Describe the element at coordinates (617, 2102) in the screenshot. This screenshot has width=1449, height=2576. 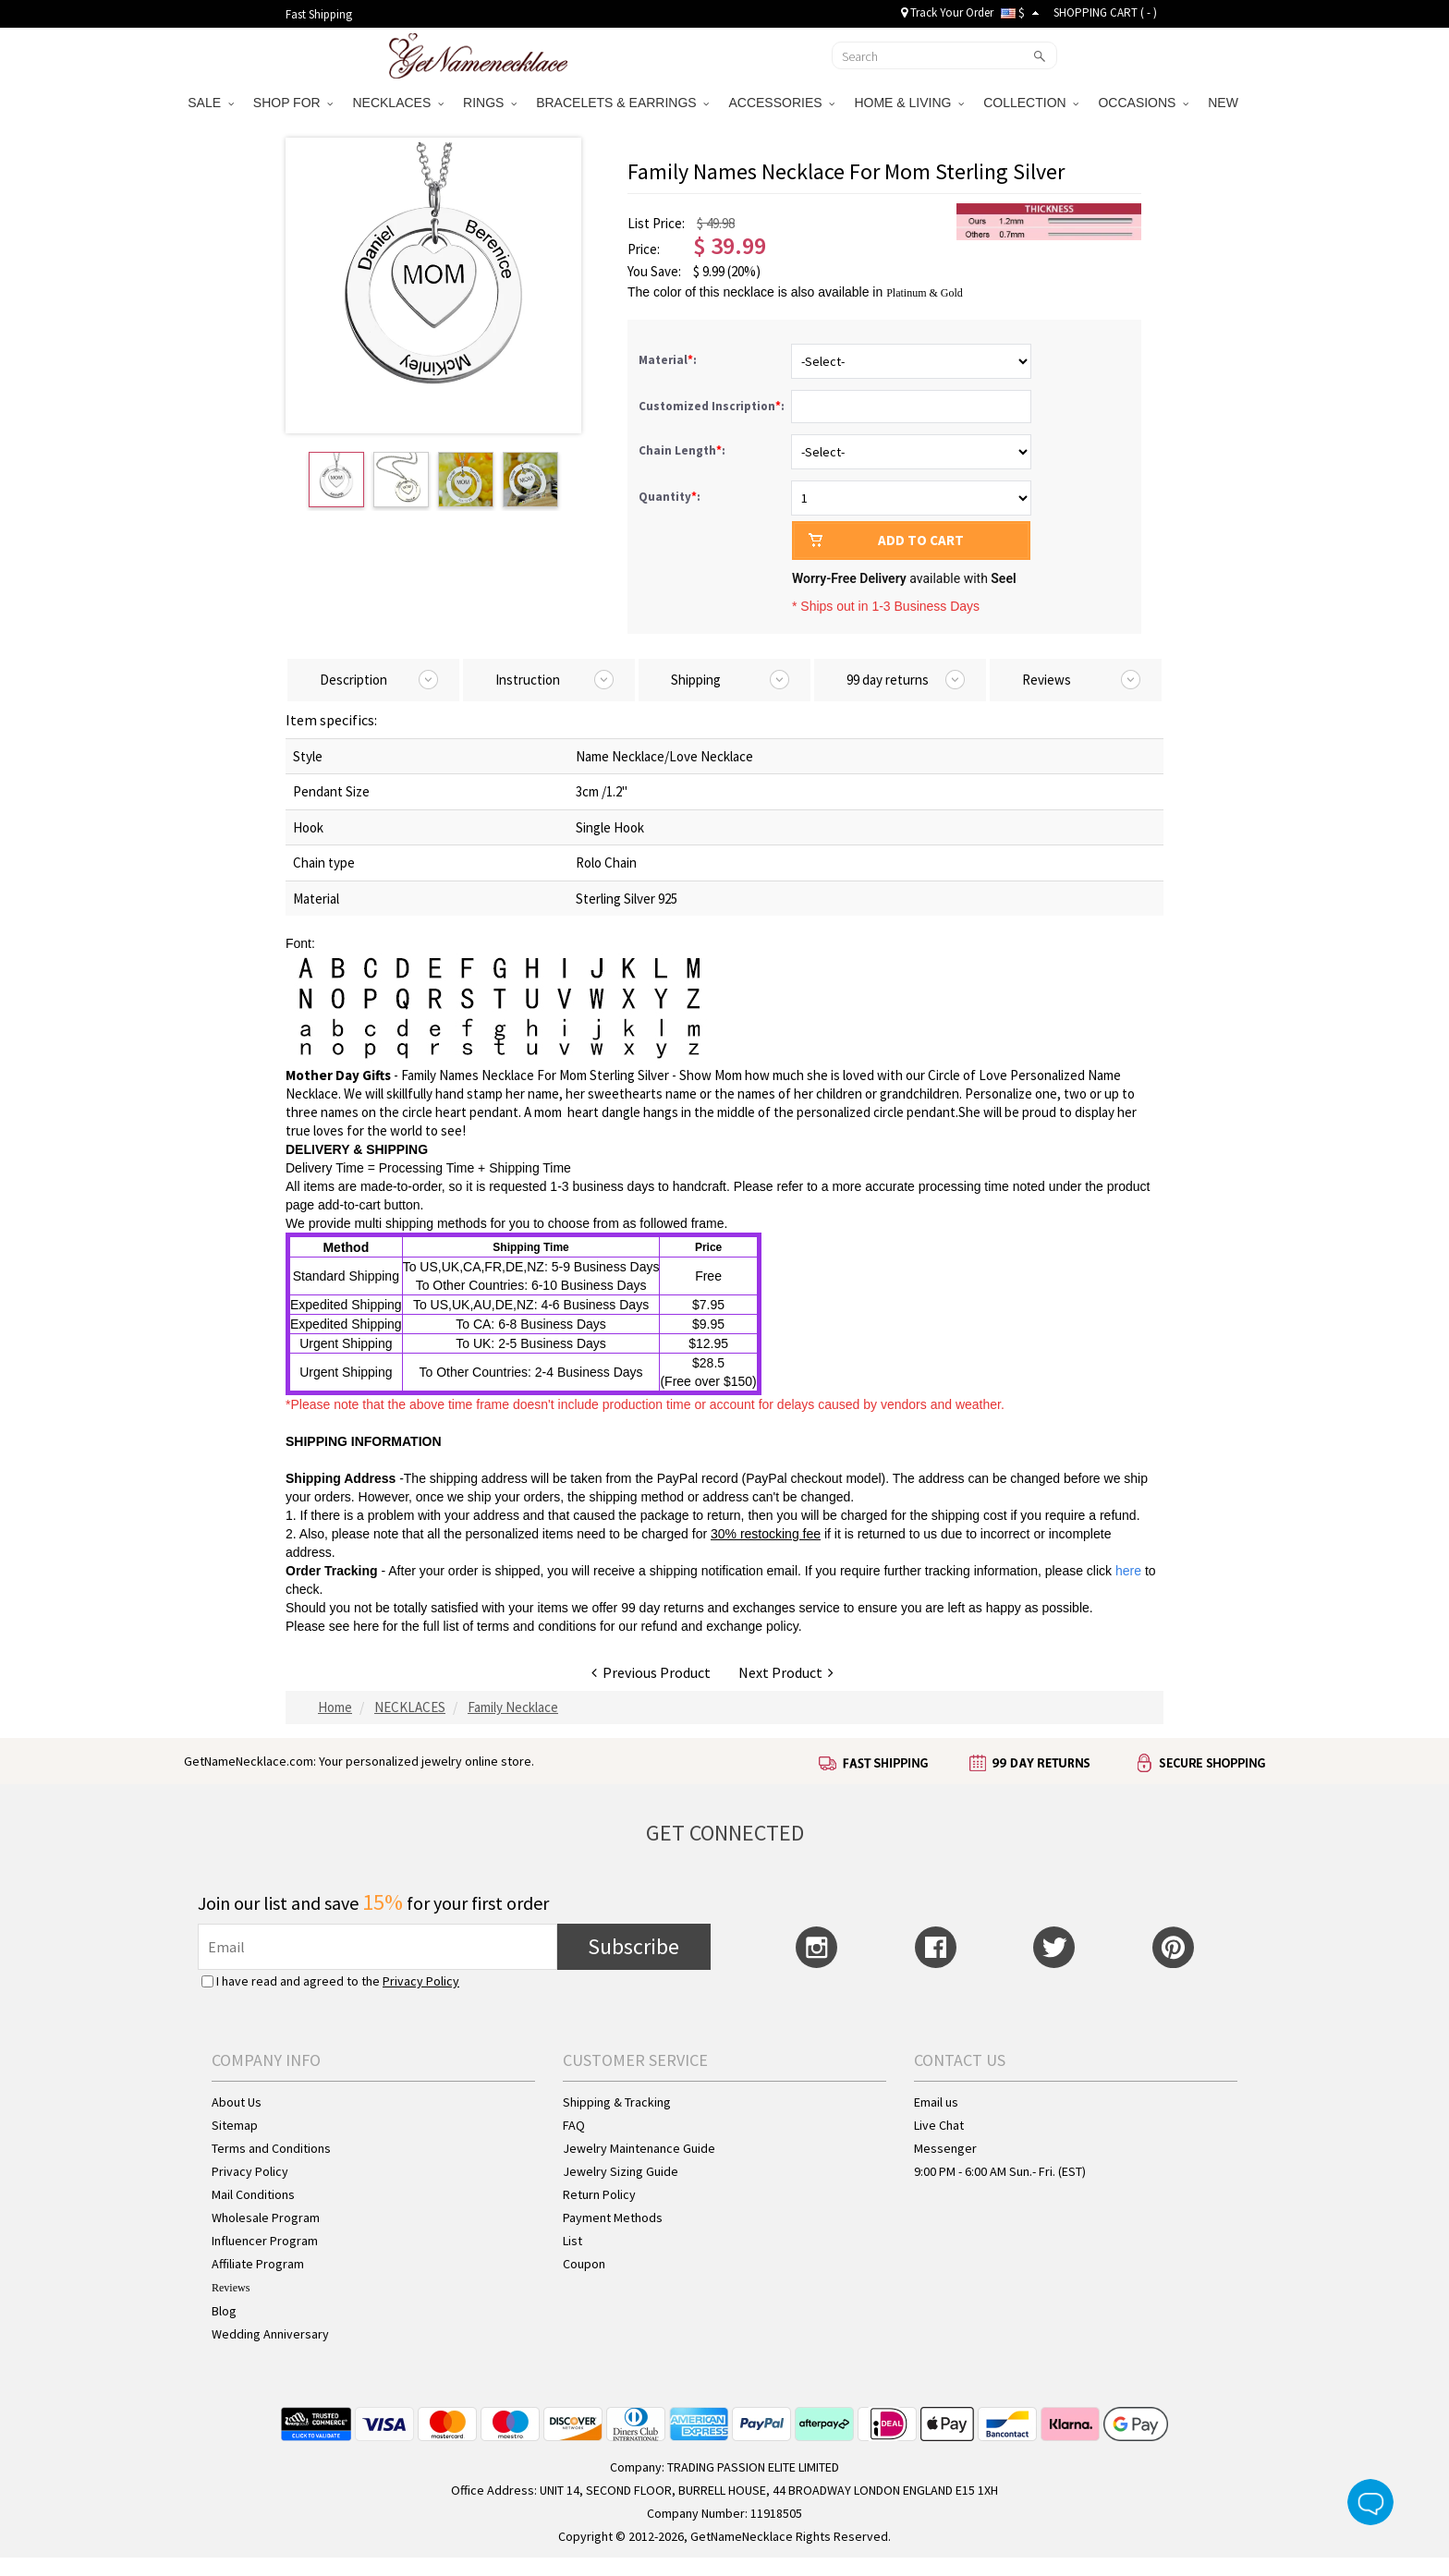
I see `Shipping & Tracking` at that location.